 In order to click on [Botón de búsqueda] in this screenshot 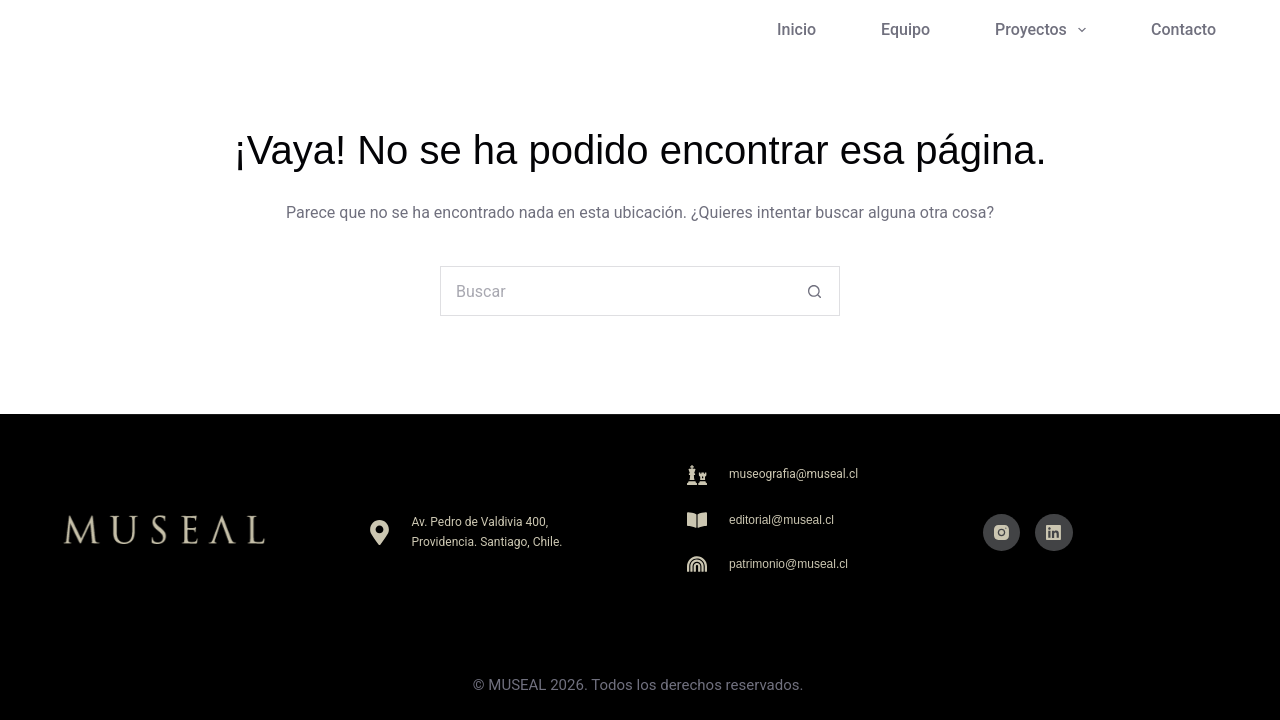, I will do `click(815, 291)`.